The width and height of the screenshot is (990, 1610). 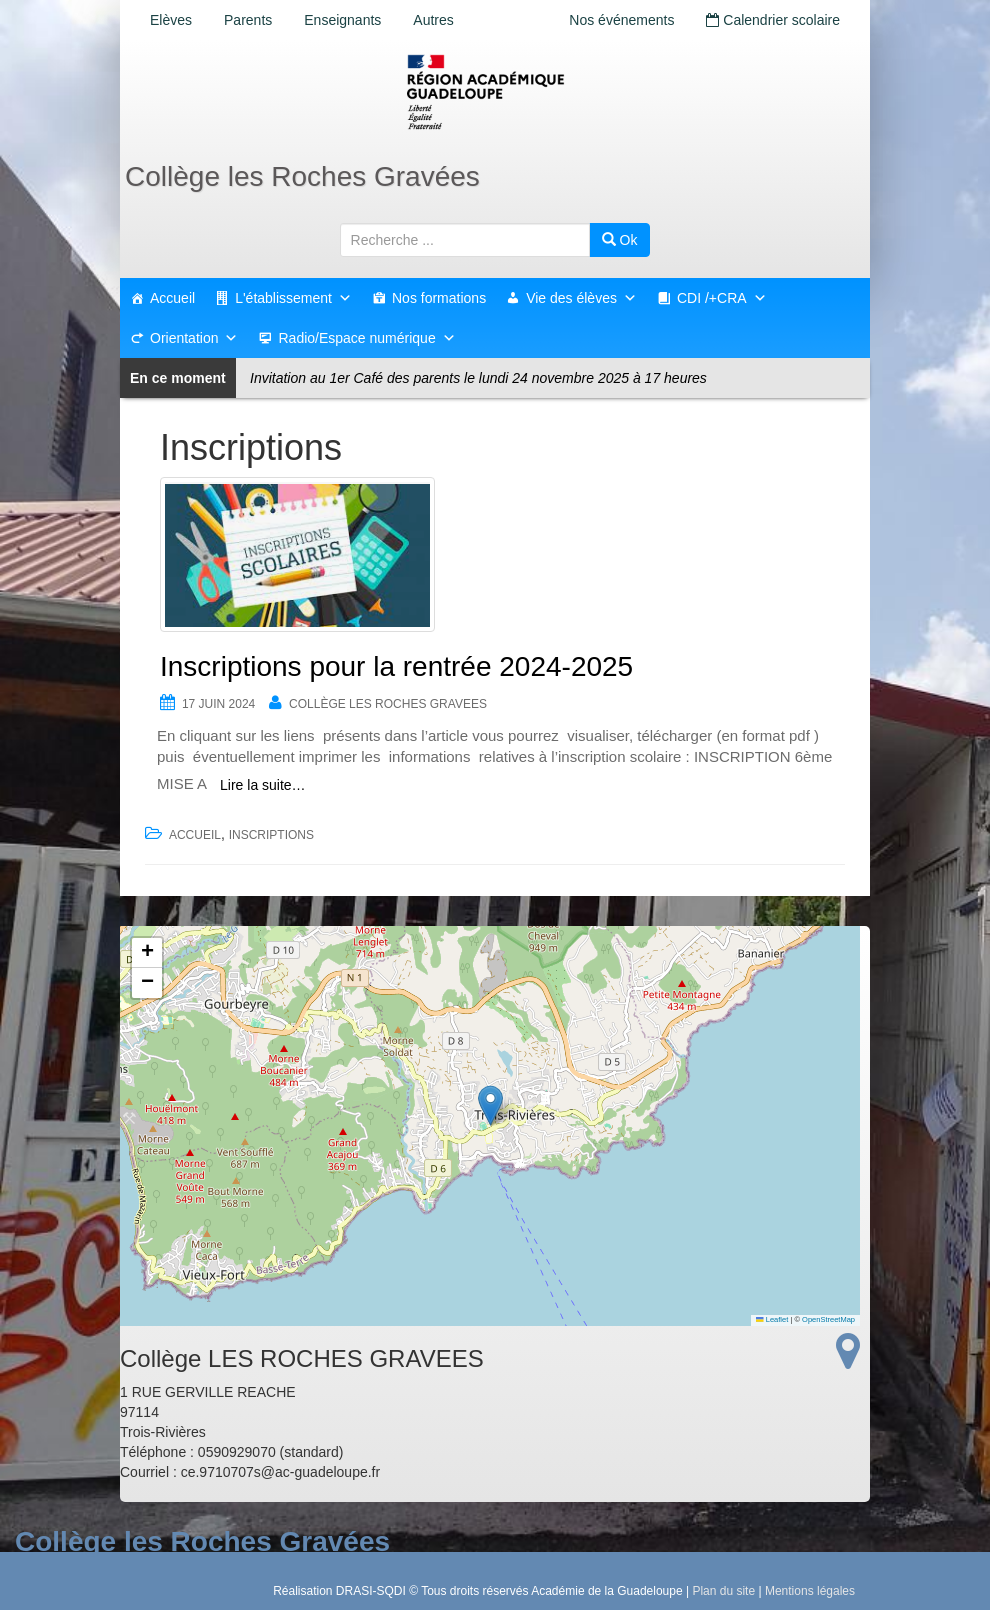 What do you see at coordinates (828, 1319) in the screenshot?
I see `OpenStreetMap` at bounding box center [828, 1319].